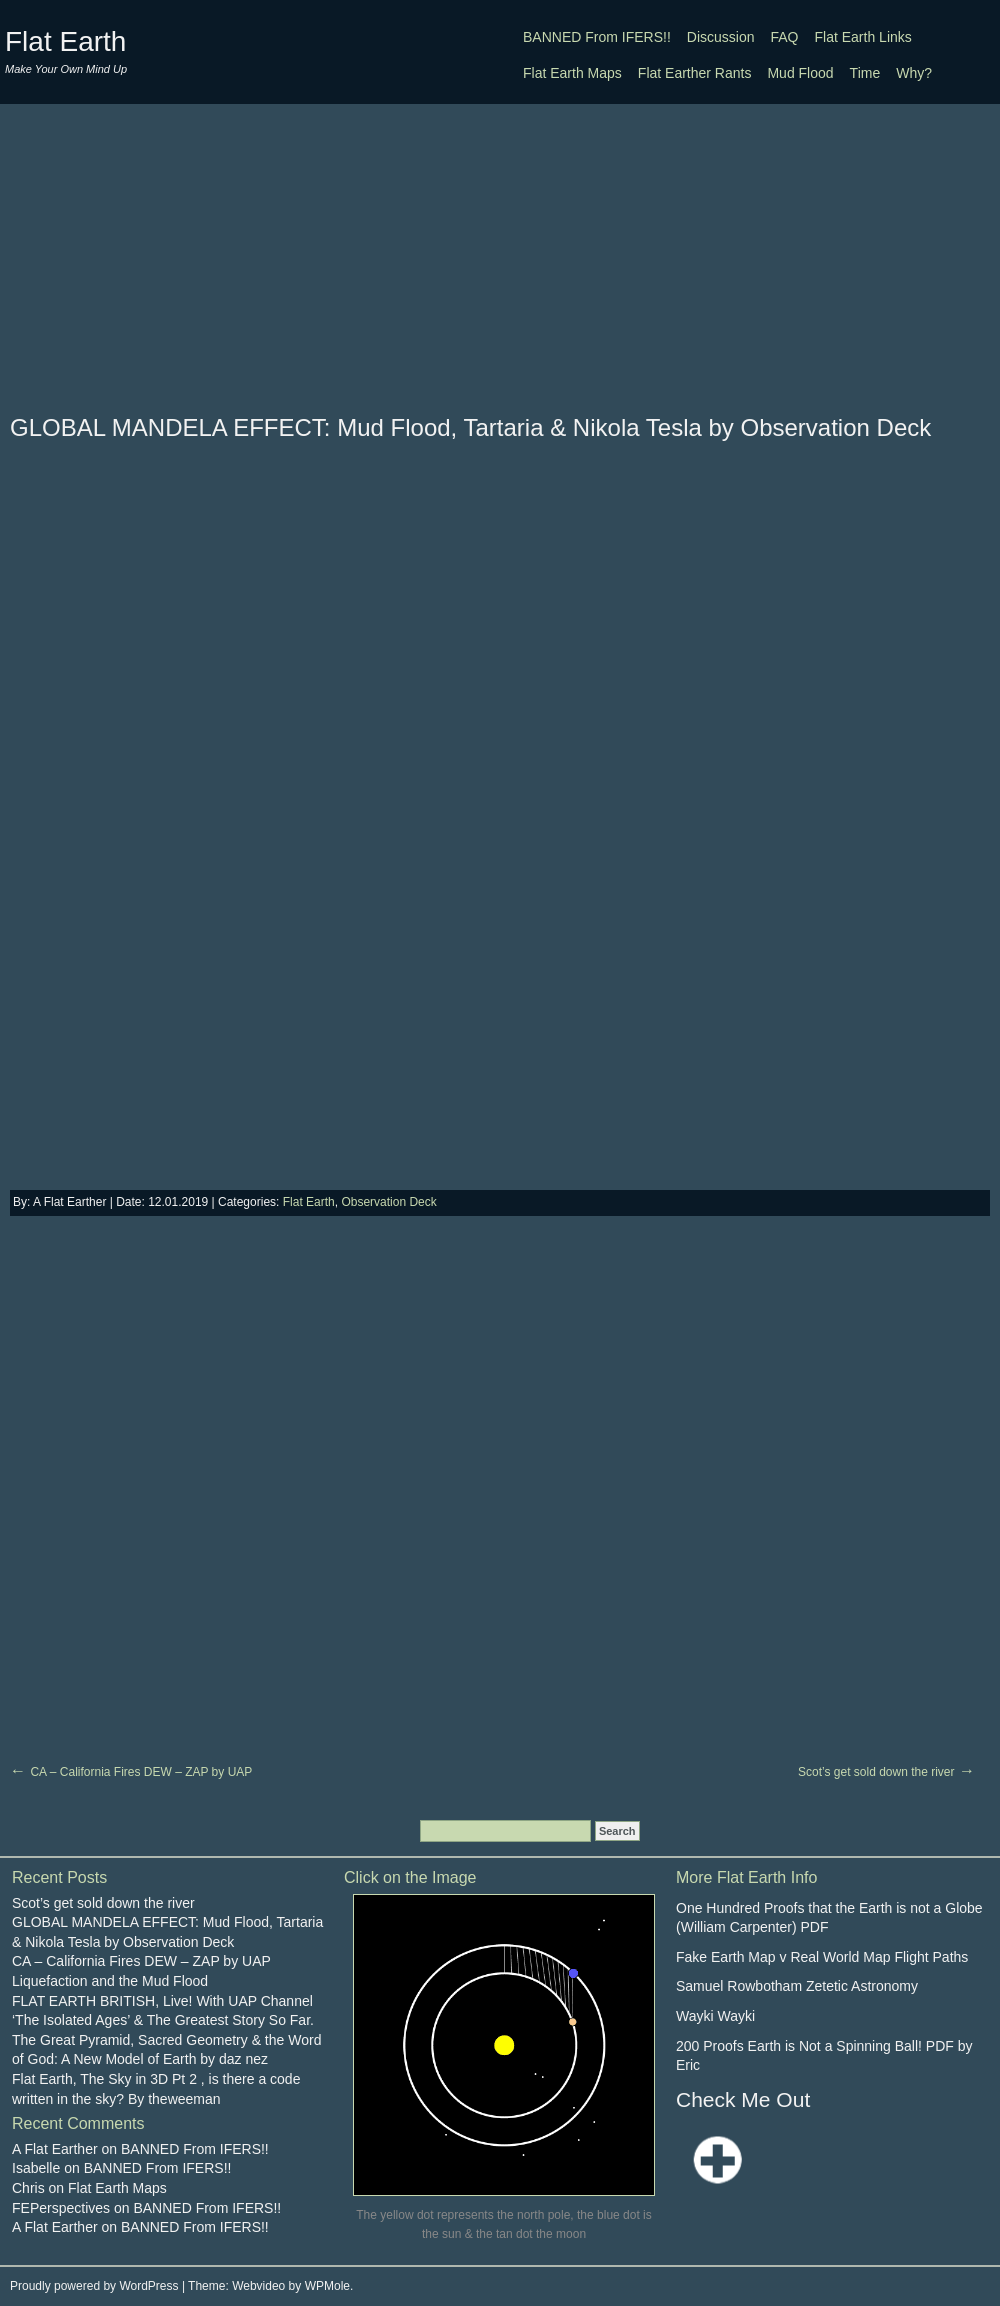 The width and height of the screenshot is (1000, 2306). What do you see at coordinates (65, 41) in the screenshot?
I see `Flat Earth` at bounding box center [65, 41].